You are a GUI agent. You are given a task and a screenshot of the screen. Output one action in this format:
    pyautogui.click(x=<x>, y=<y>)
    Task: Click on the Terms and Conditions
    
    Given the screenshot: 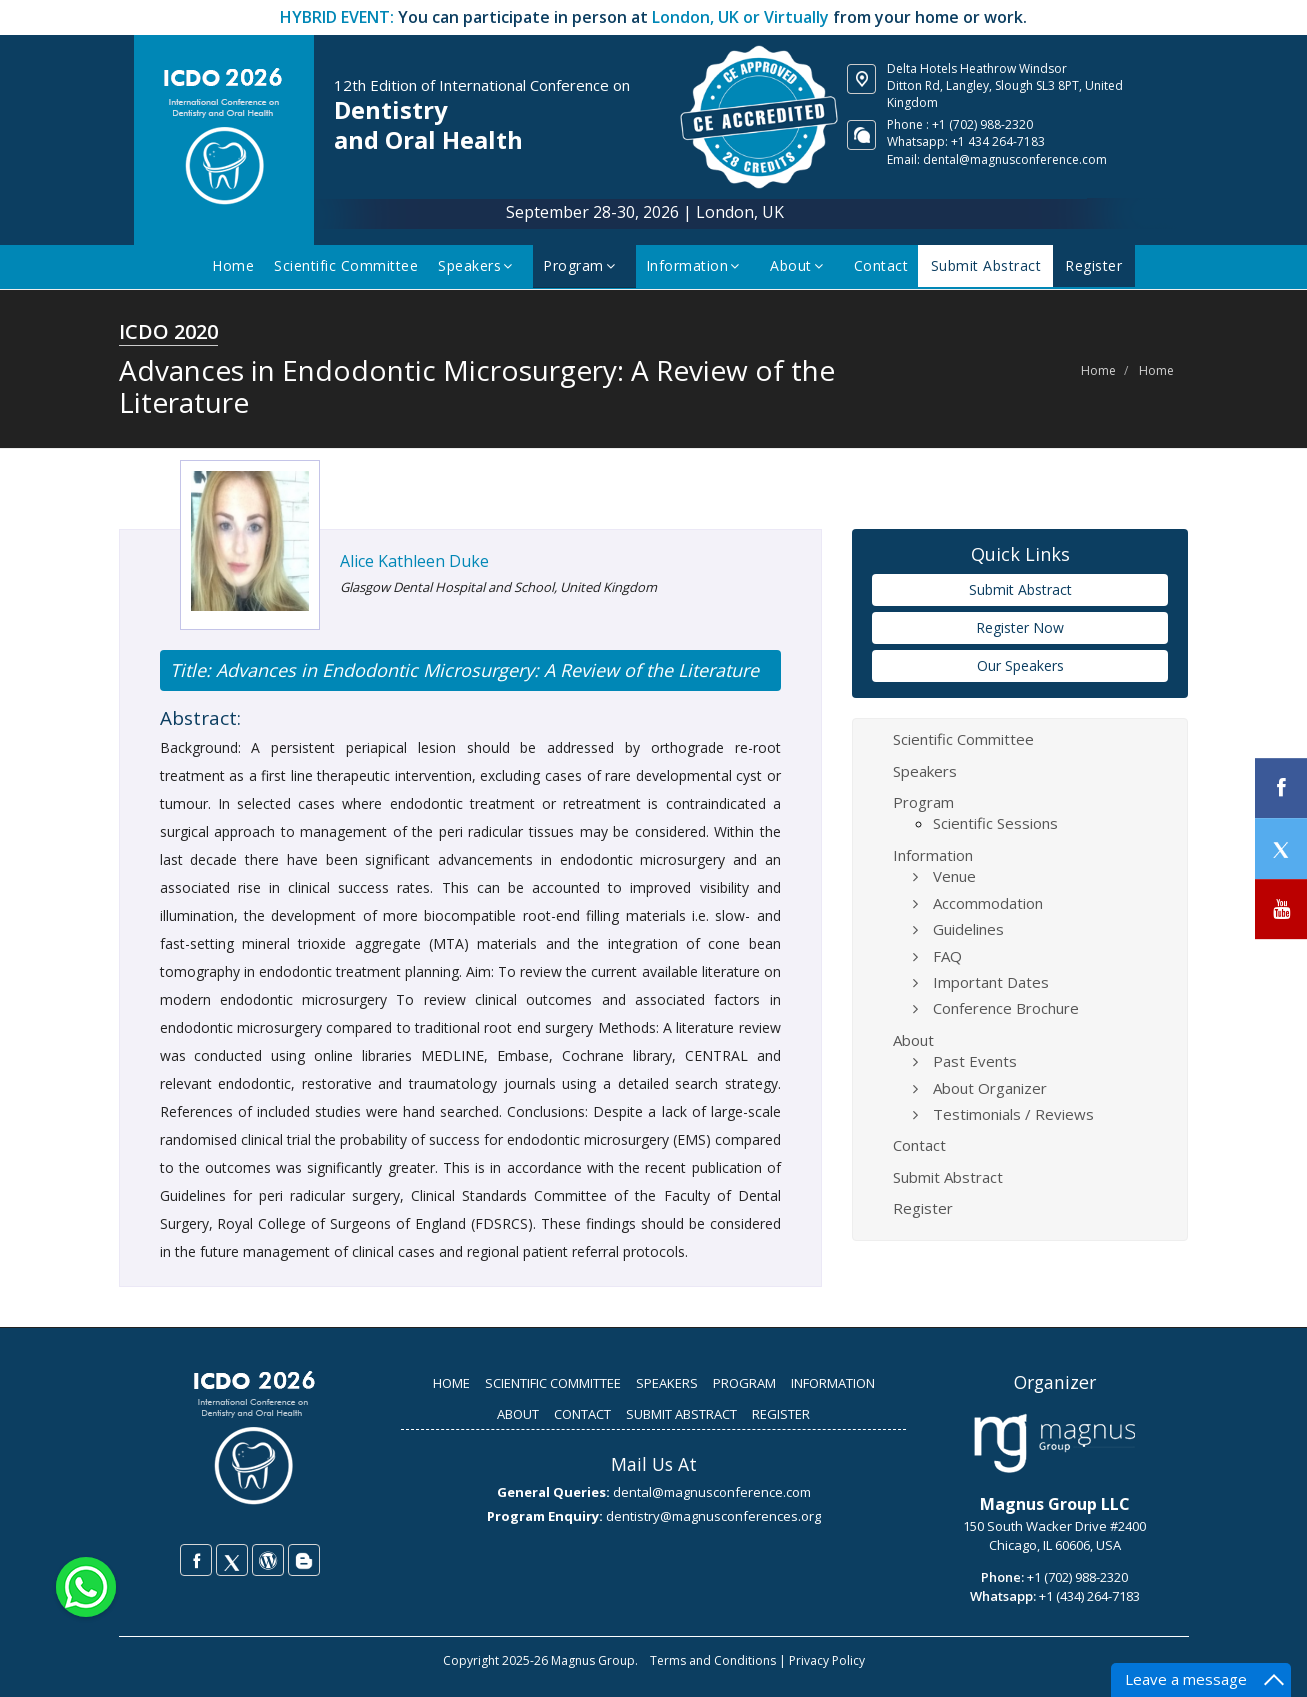 What is the action you would take?
    pyautogui.click(x=713, y=1660)
    